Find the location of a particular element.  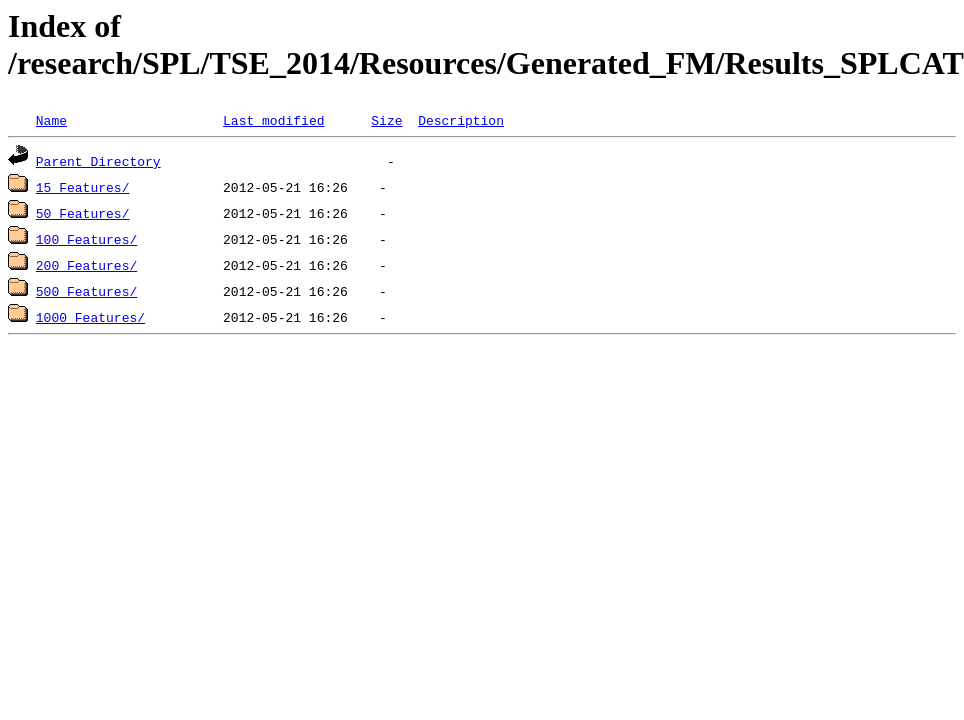

500_Features/ is located at coordinates (86, 291).